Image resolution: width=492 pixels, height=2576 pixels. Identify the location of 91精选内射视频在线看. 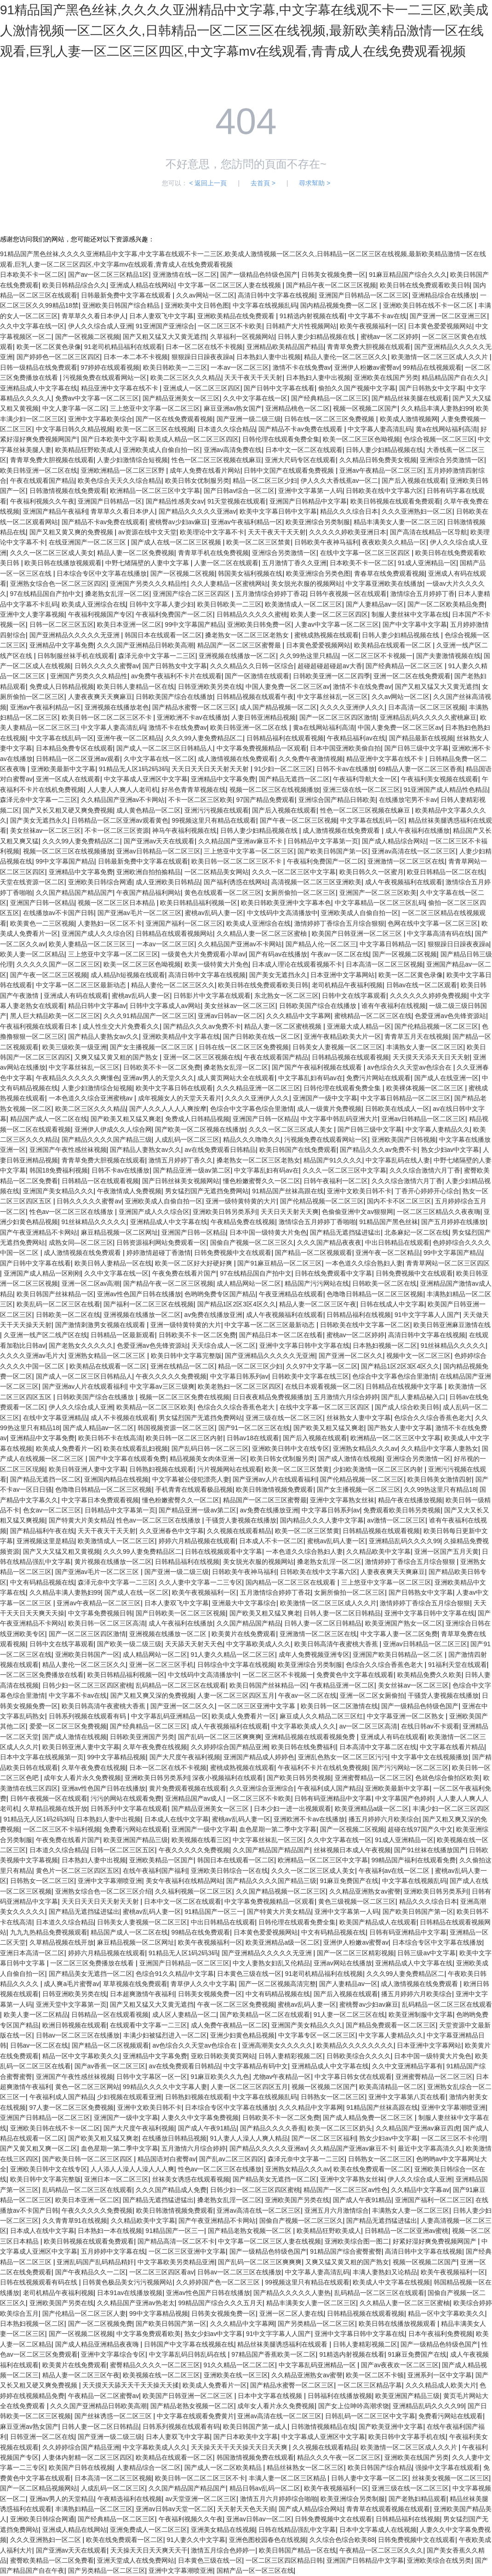
(312, 316).